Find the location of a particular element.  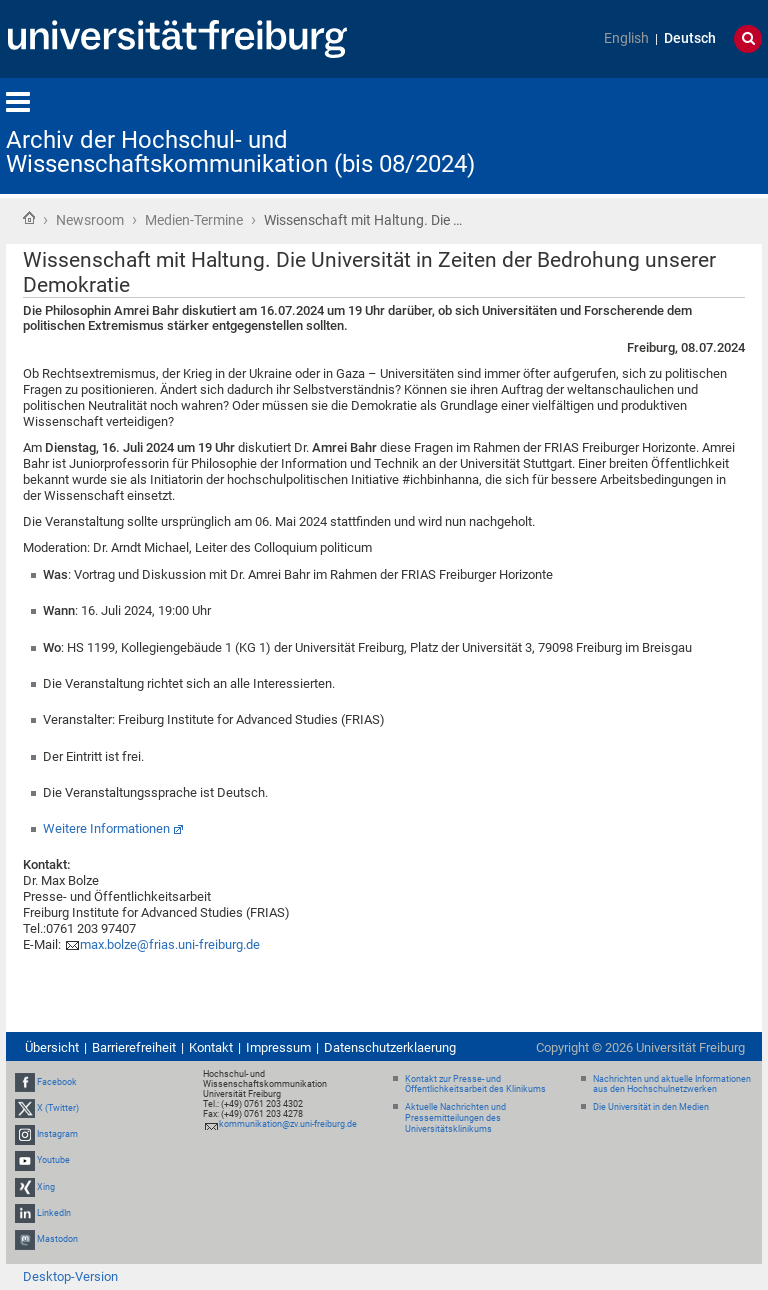

max.bolze@frias.uni-freiburg.de is located at coordinates (170, 944).